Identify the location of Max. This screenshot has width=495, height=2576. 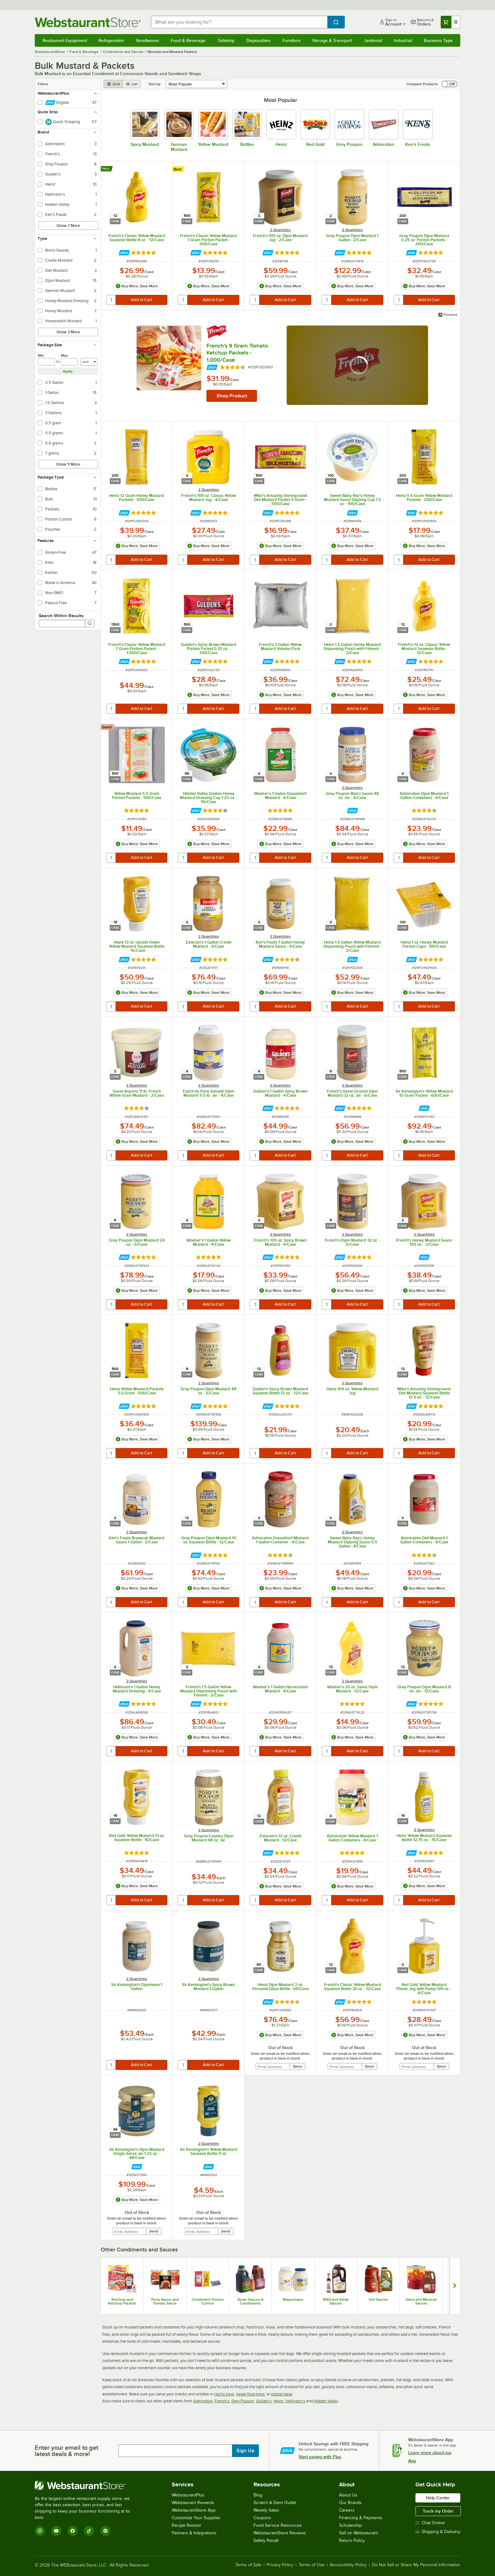
(64, 355).